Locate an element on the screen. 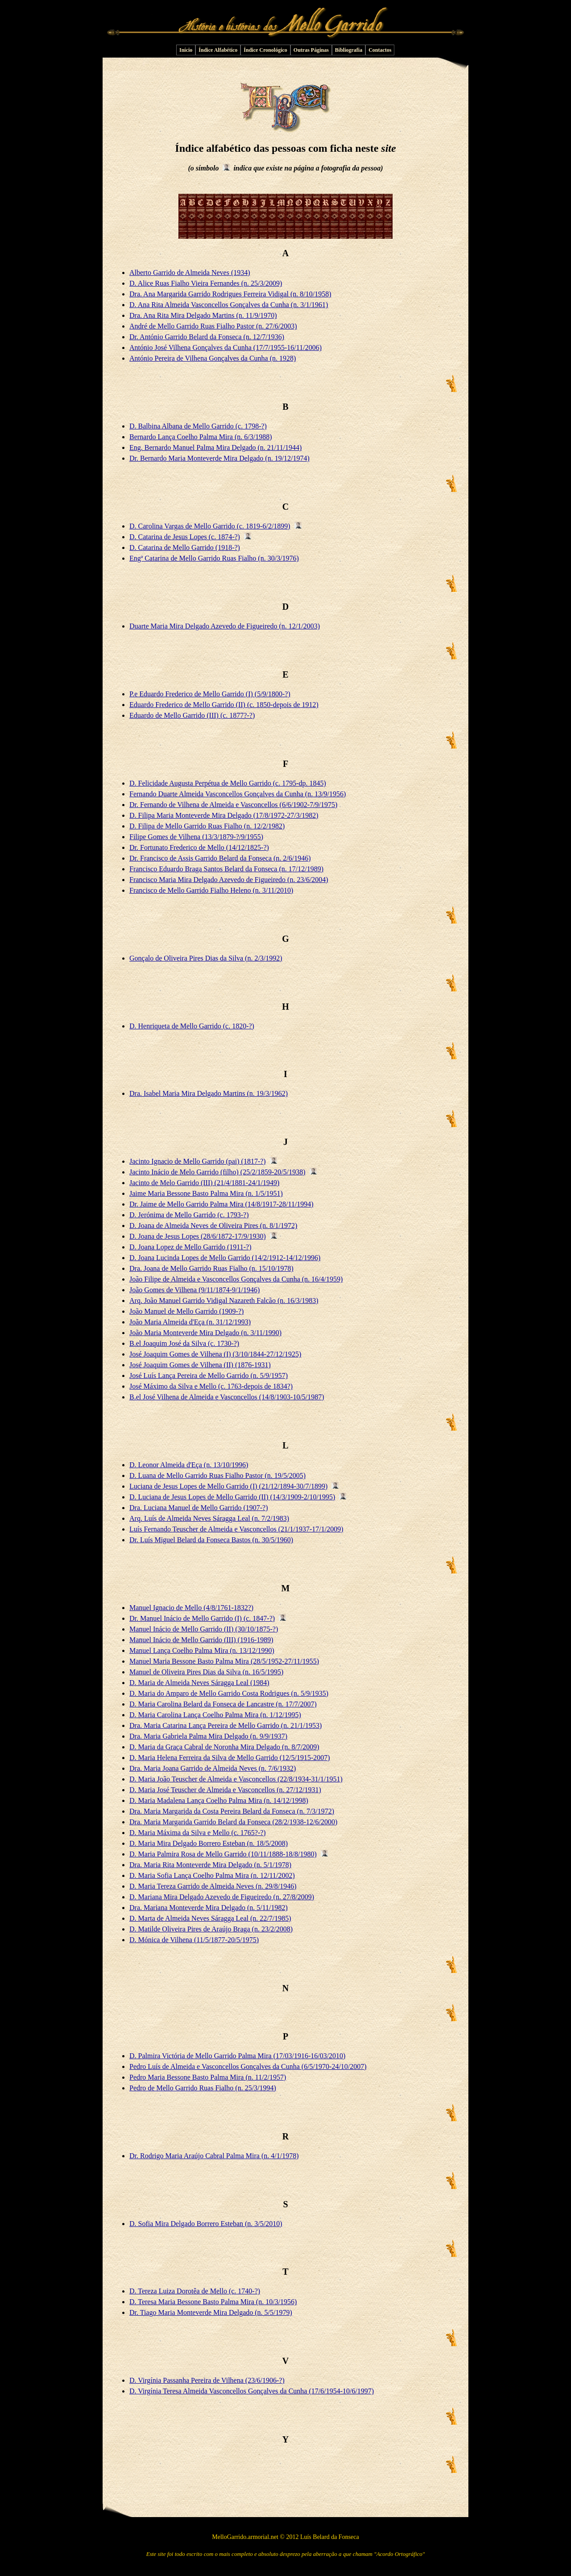 This screenshot has height=2576, width=571. João Maria Monteverde Mira Delgado (n. 3/11/1990) is located at coordinates (205, 1332).